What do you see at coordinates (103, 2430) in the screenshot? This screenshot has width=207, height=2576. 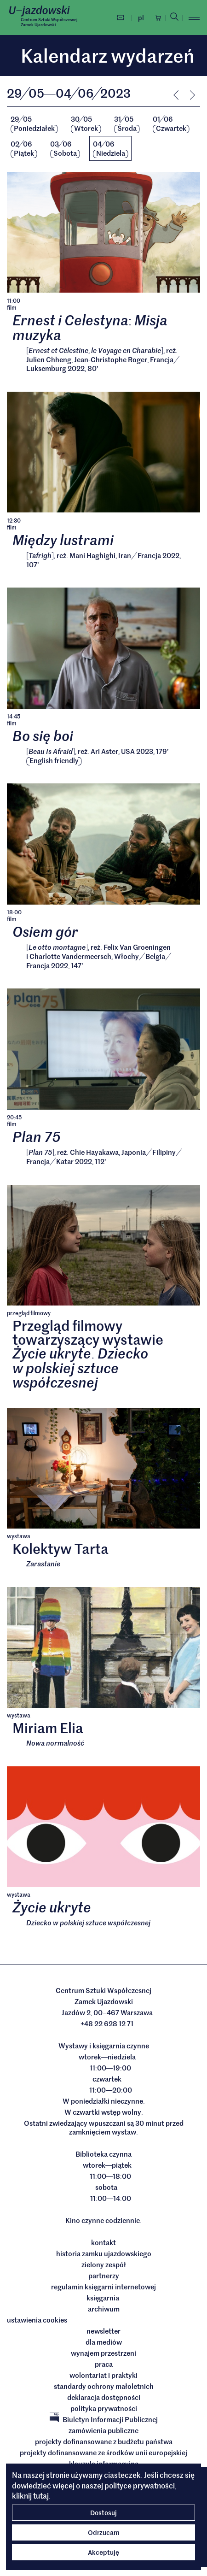 I see `Zamówienia publiczne` at bounding box center [103, 2430].